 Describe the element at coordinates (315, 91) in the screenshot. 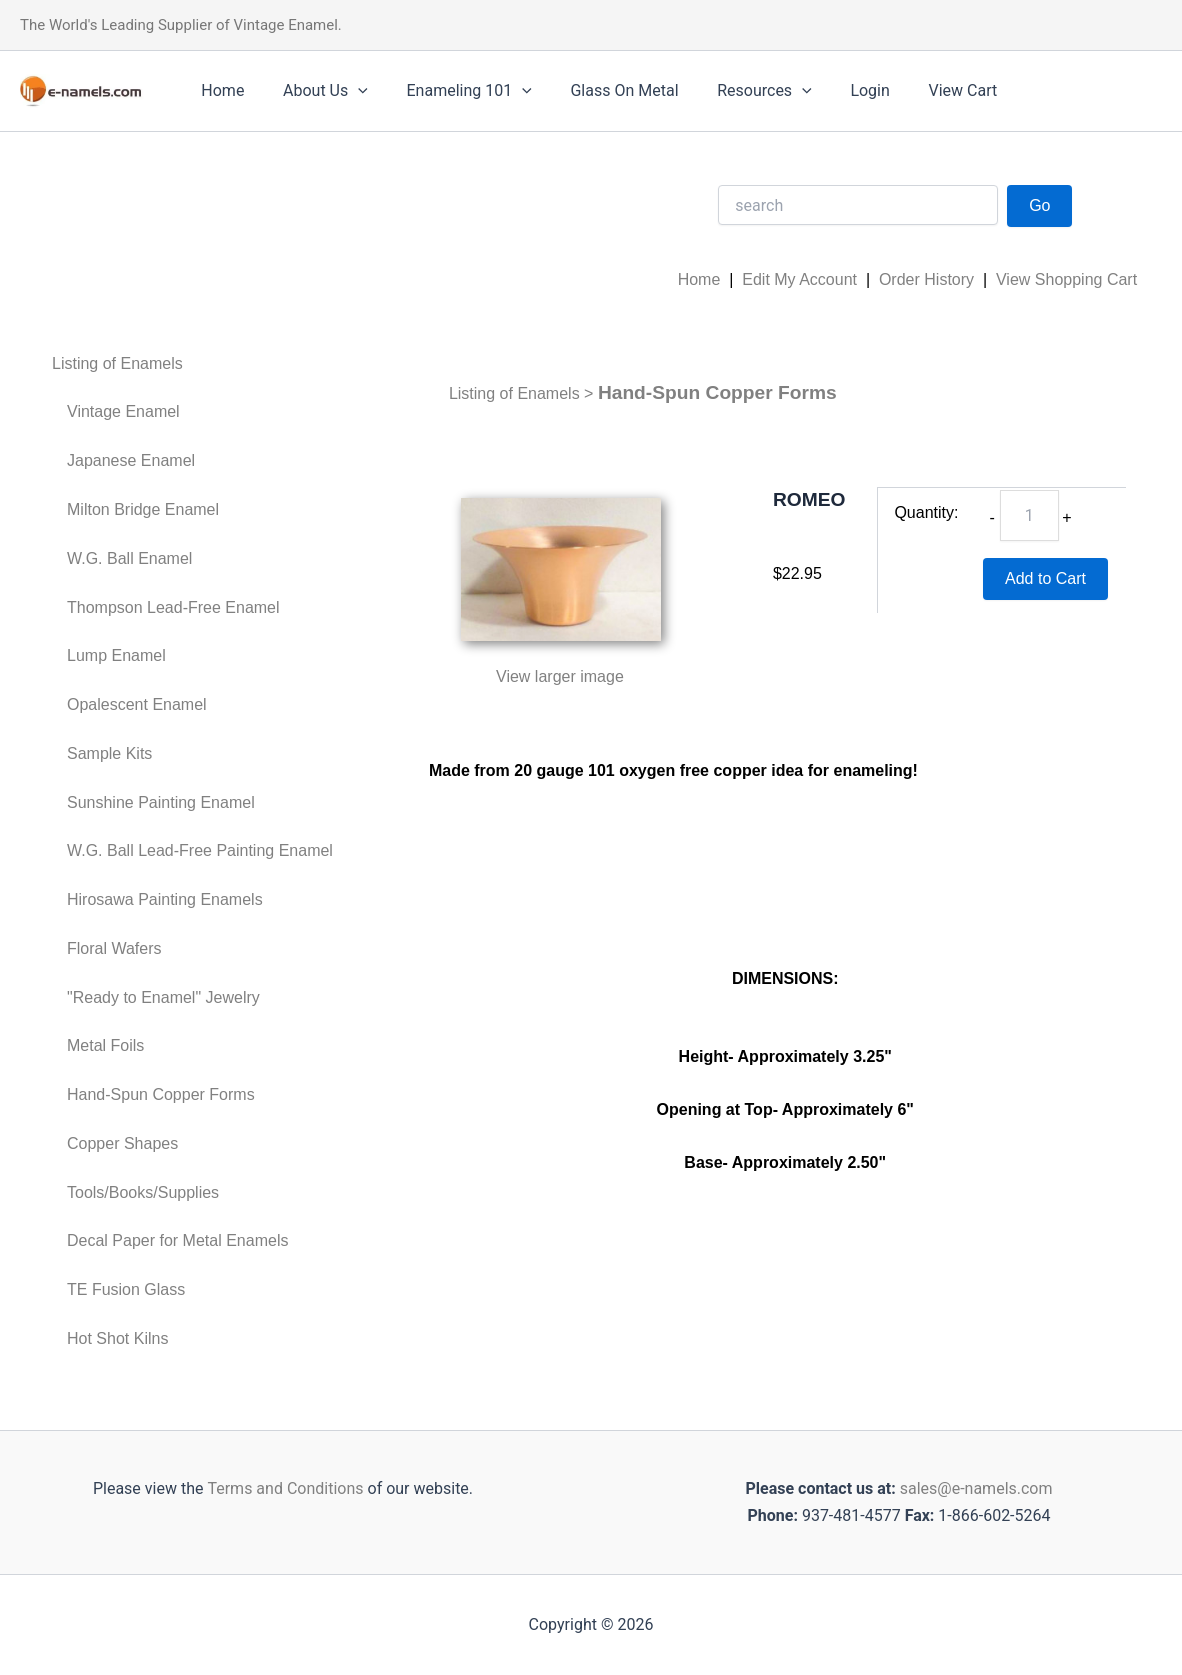

I see `About Us` at that location.